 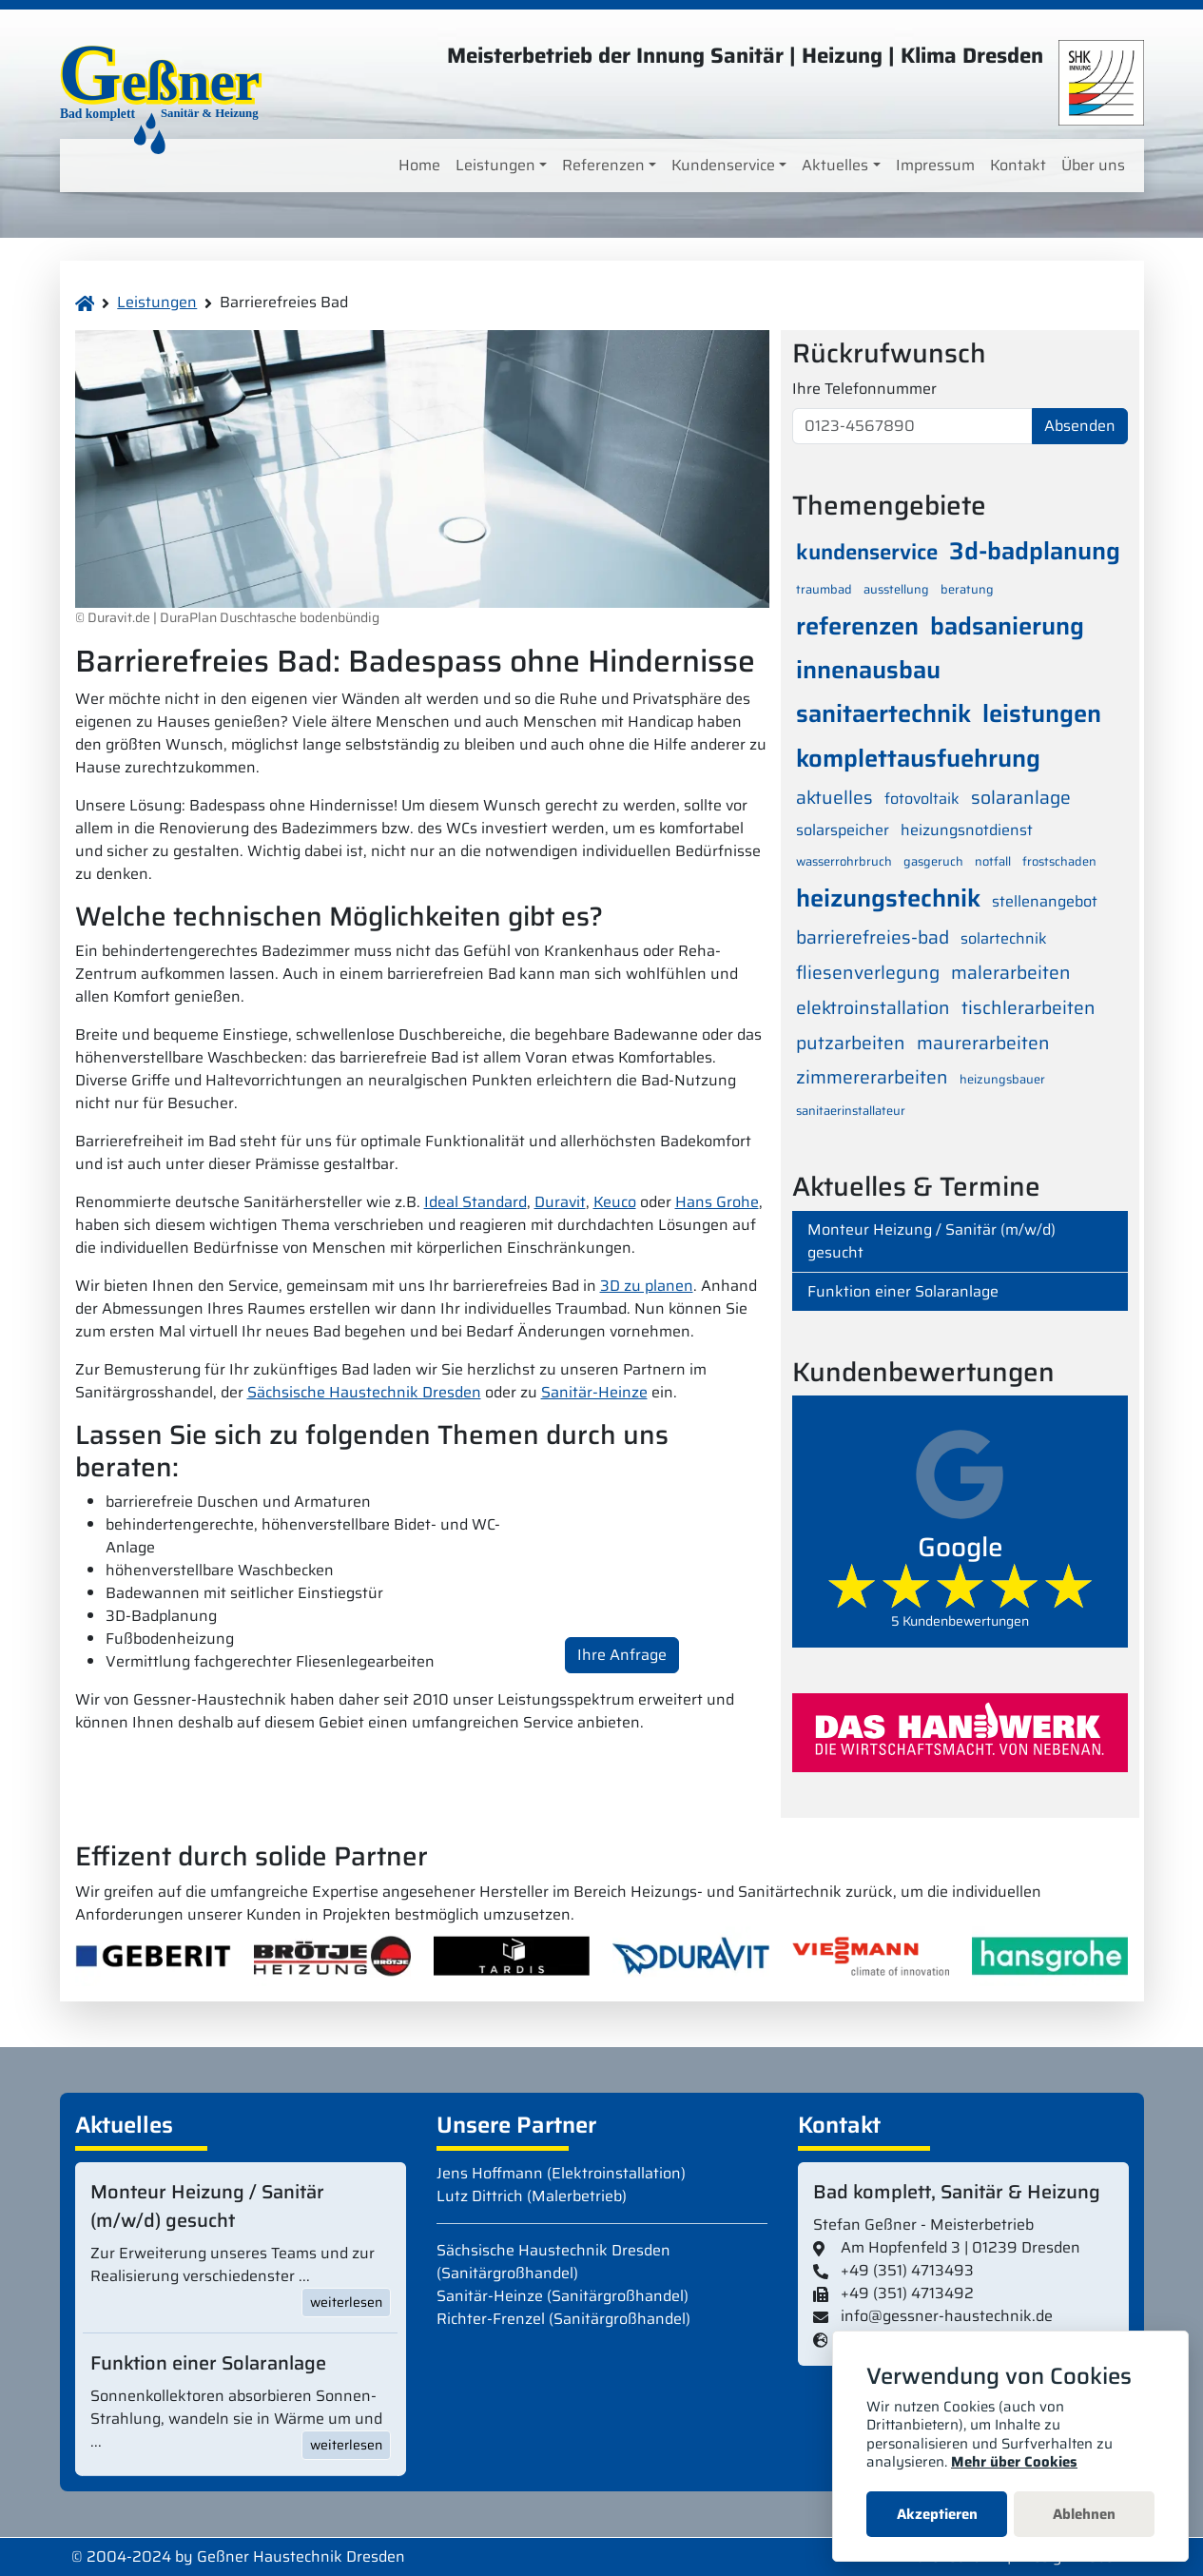 I want to click on Impressum, so click(x=935, y=165).